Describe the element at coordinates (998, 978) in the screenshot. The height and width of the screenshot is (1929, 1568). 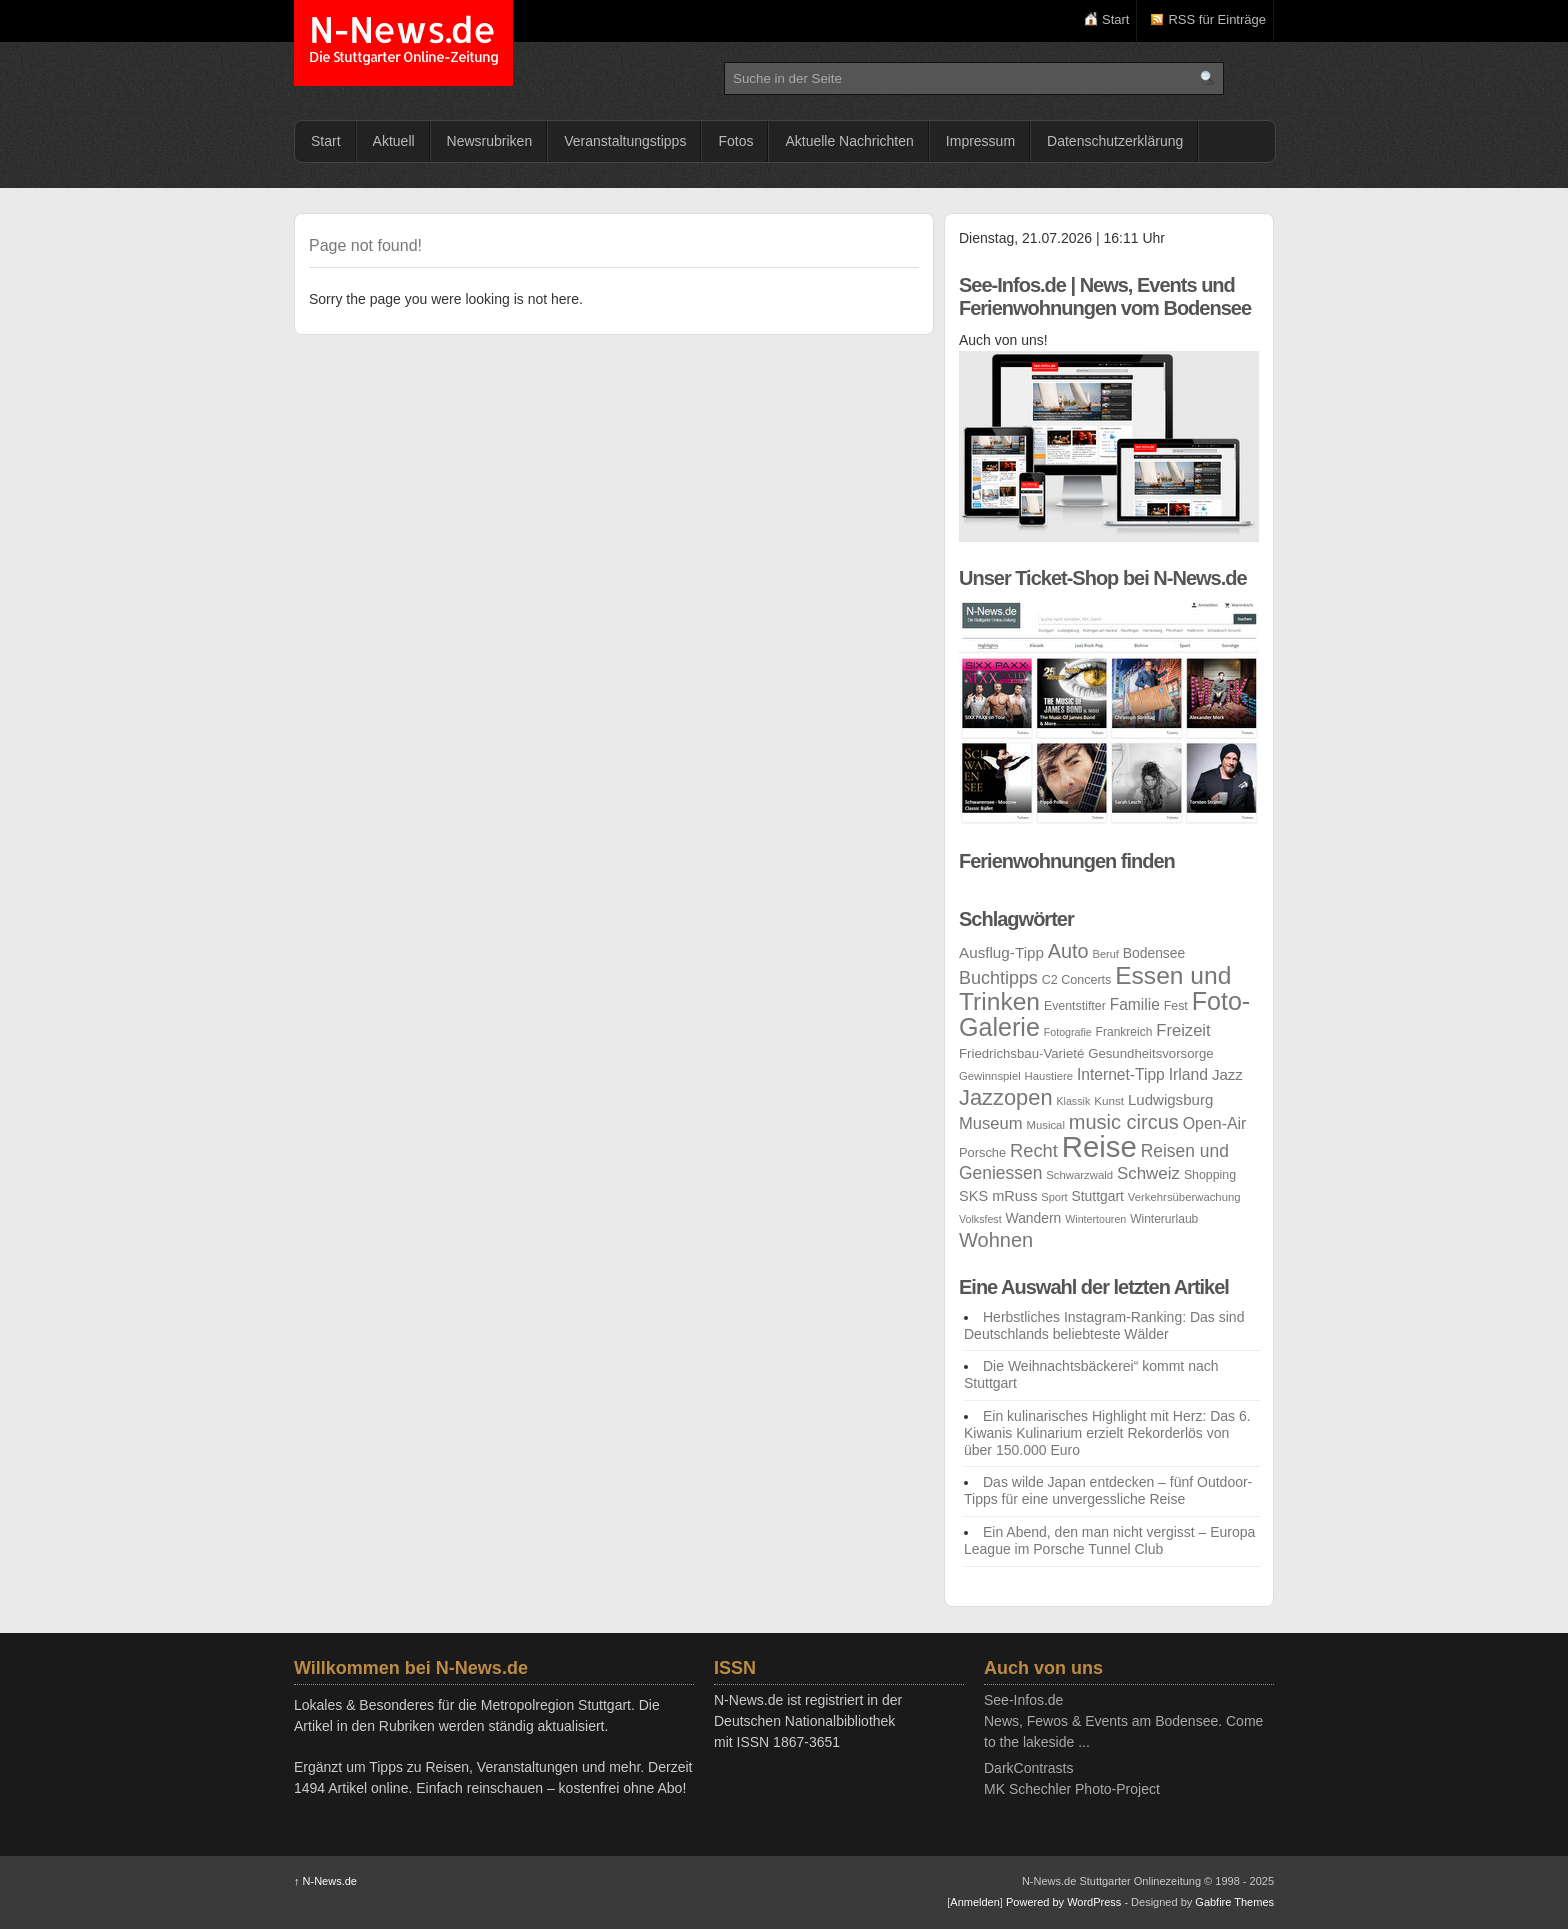
I see `Buchtipps [Buchtipps (53 Einträge)]` at that location.